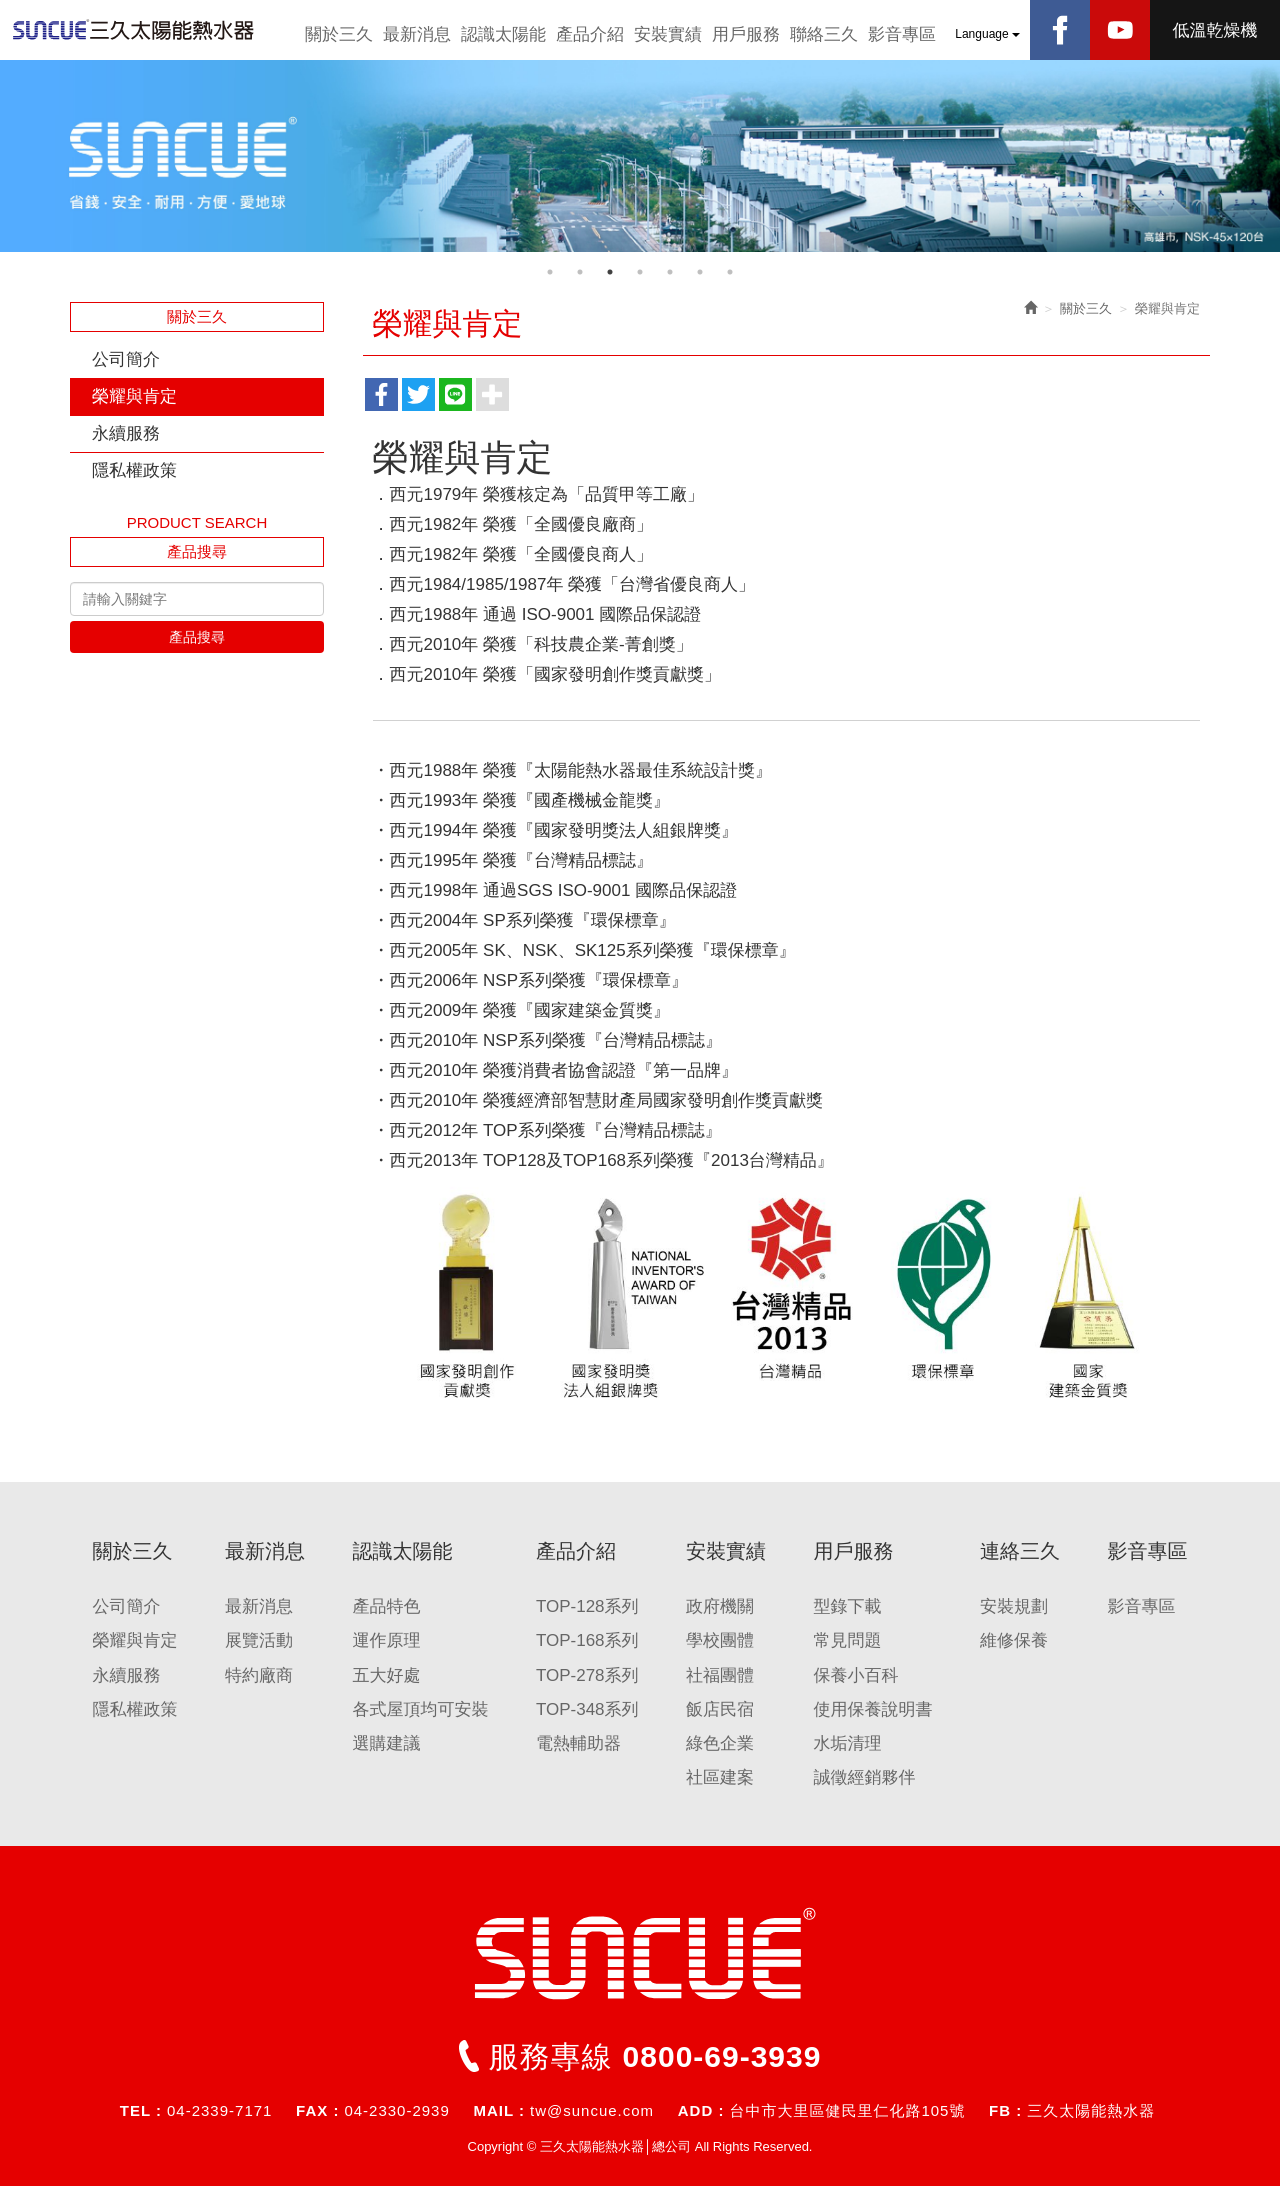  I want to click on 展覽活動, so click(259, 1640).